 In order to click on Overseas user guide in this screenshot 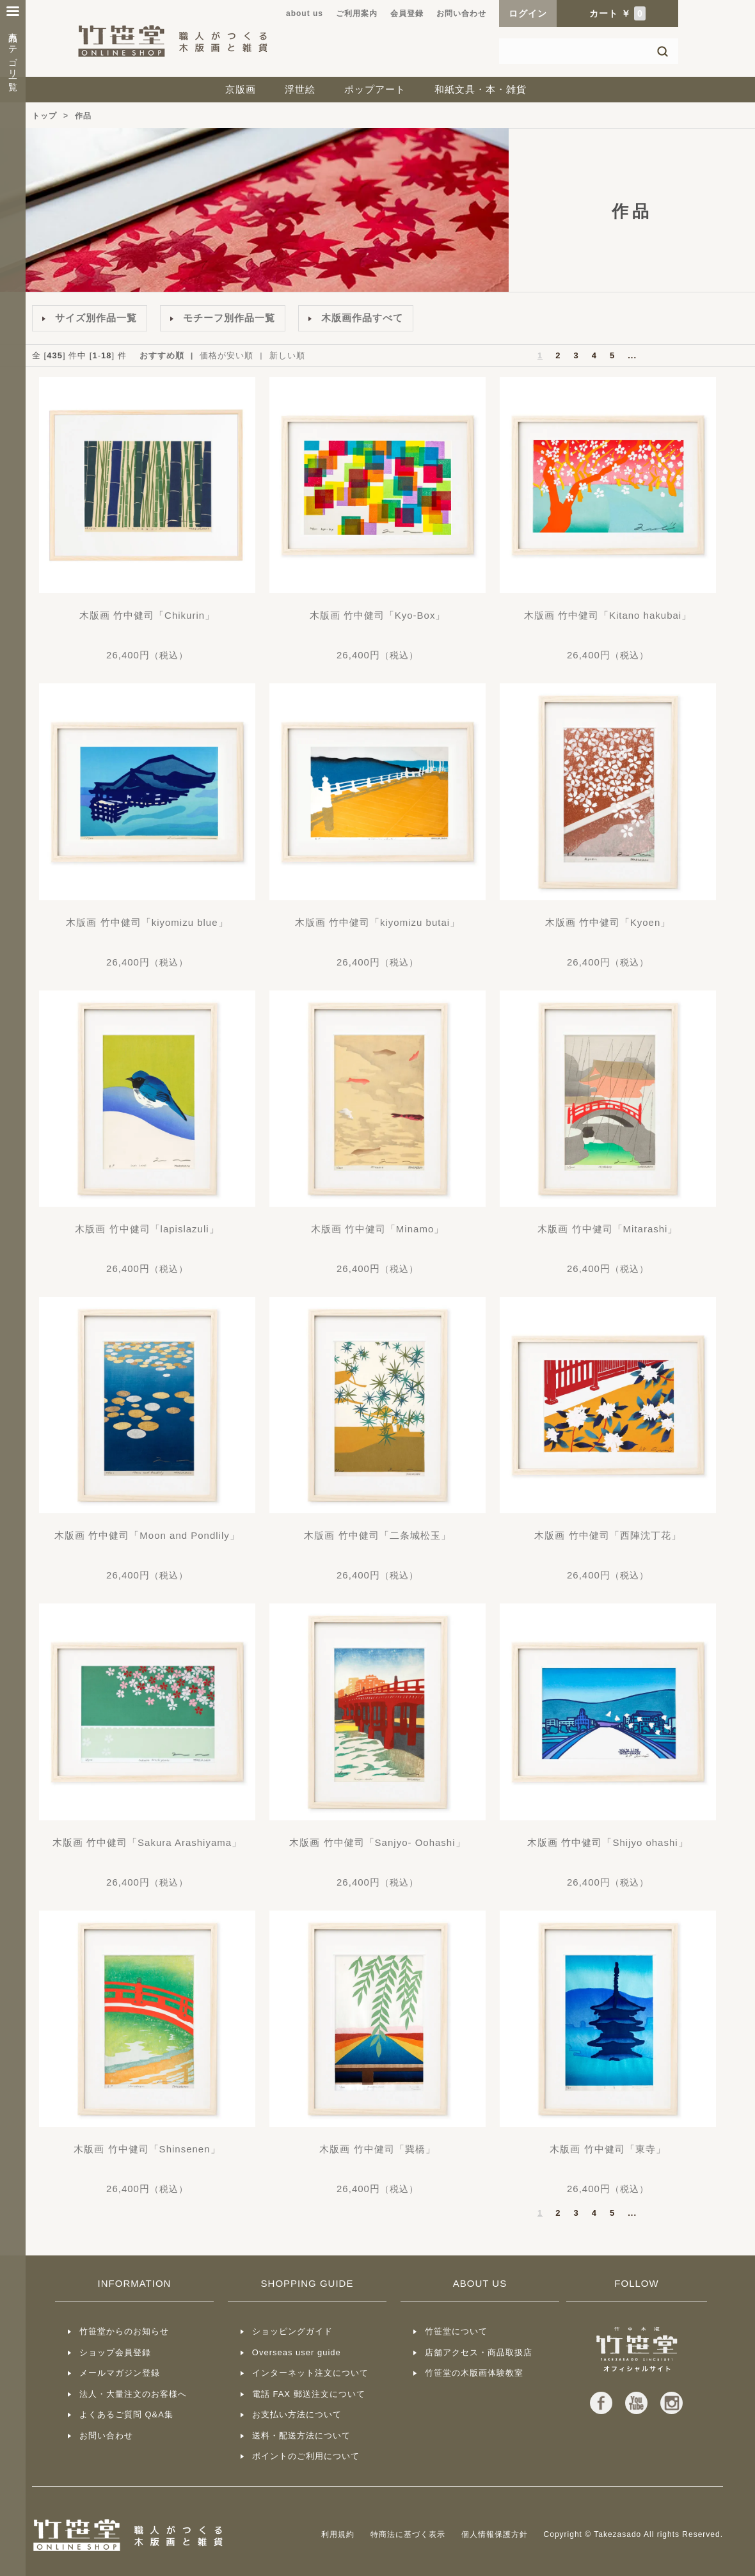, I will do `click(296, 2352)`.